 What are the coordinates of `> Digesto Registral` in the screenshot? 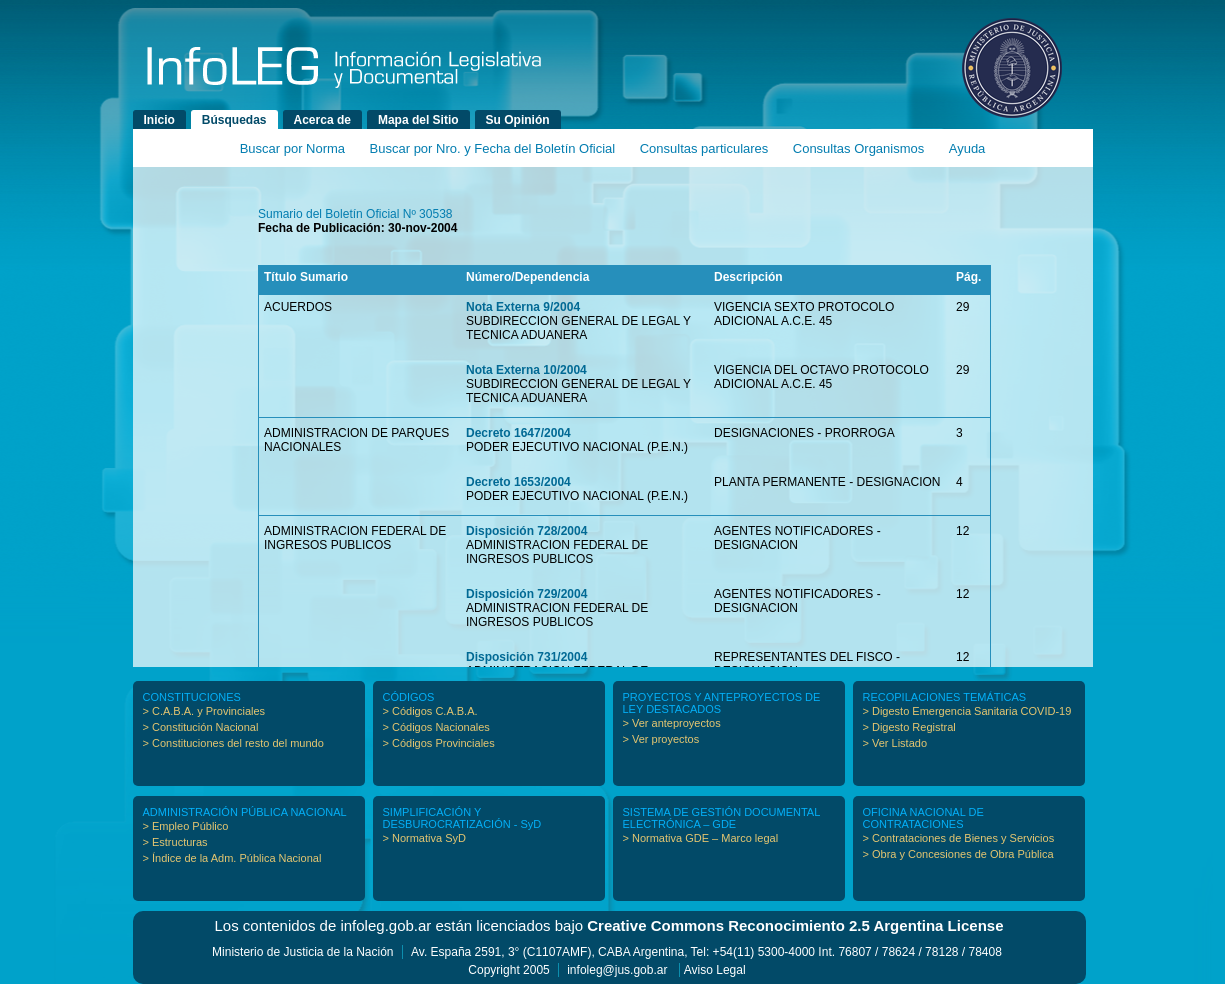 It's located at (909, 727).